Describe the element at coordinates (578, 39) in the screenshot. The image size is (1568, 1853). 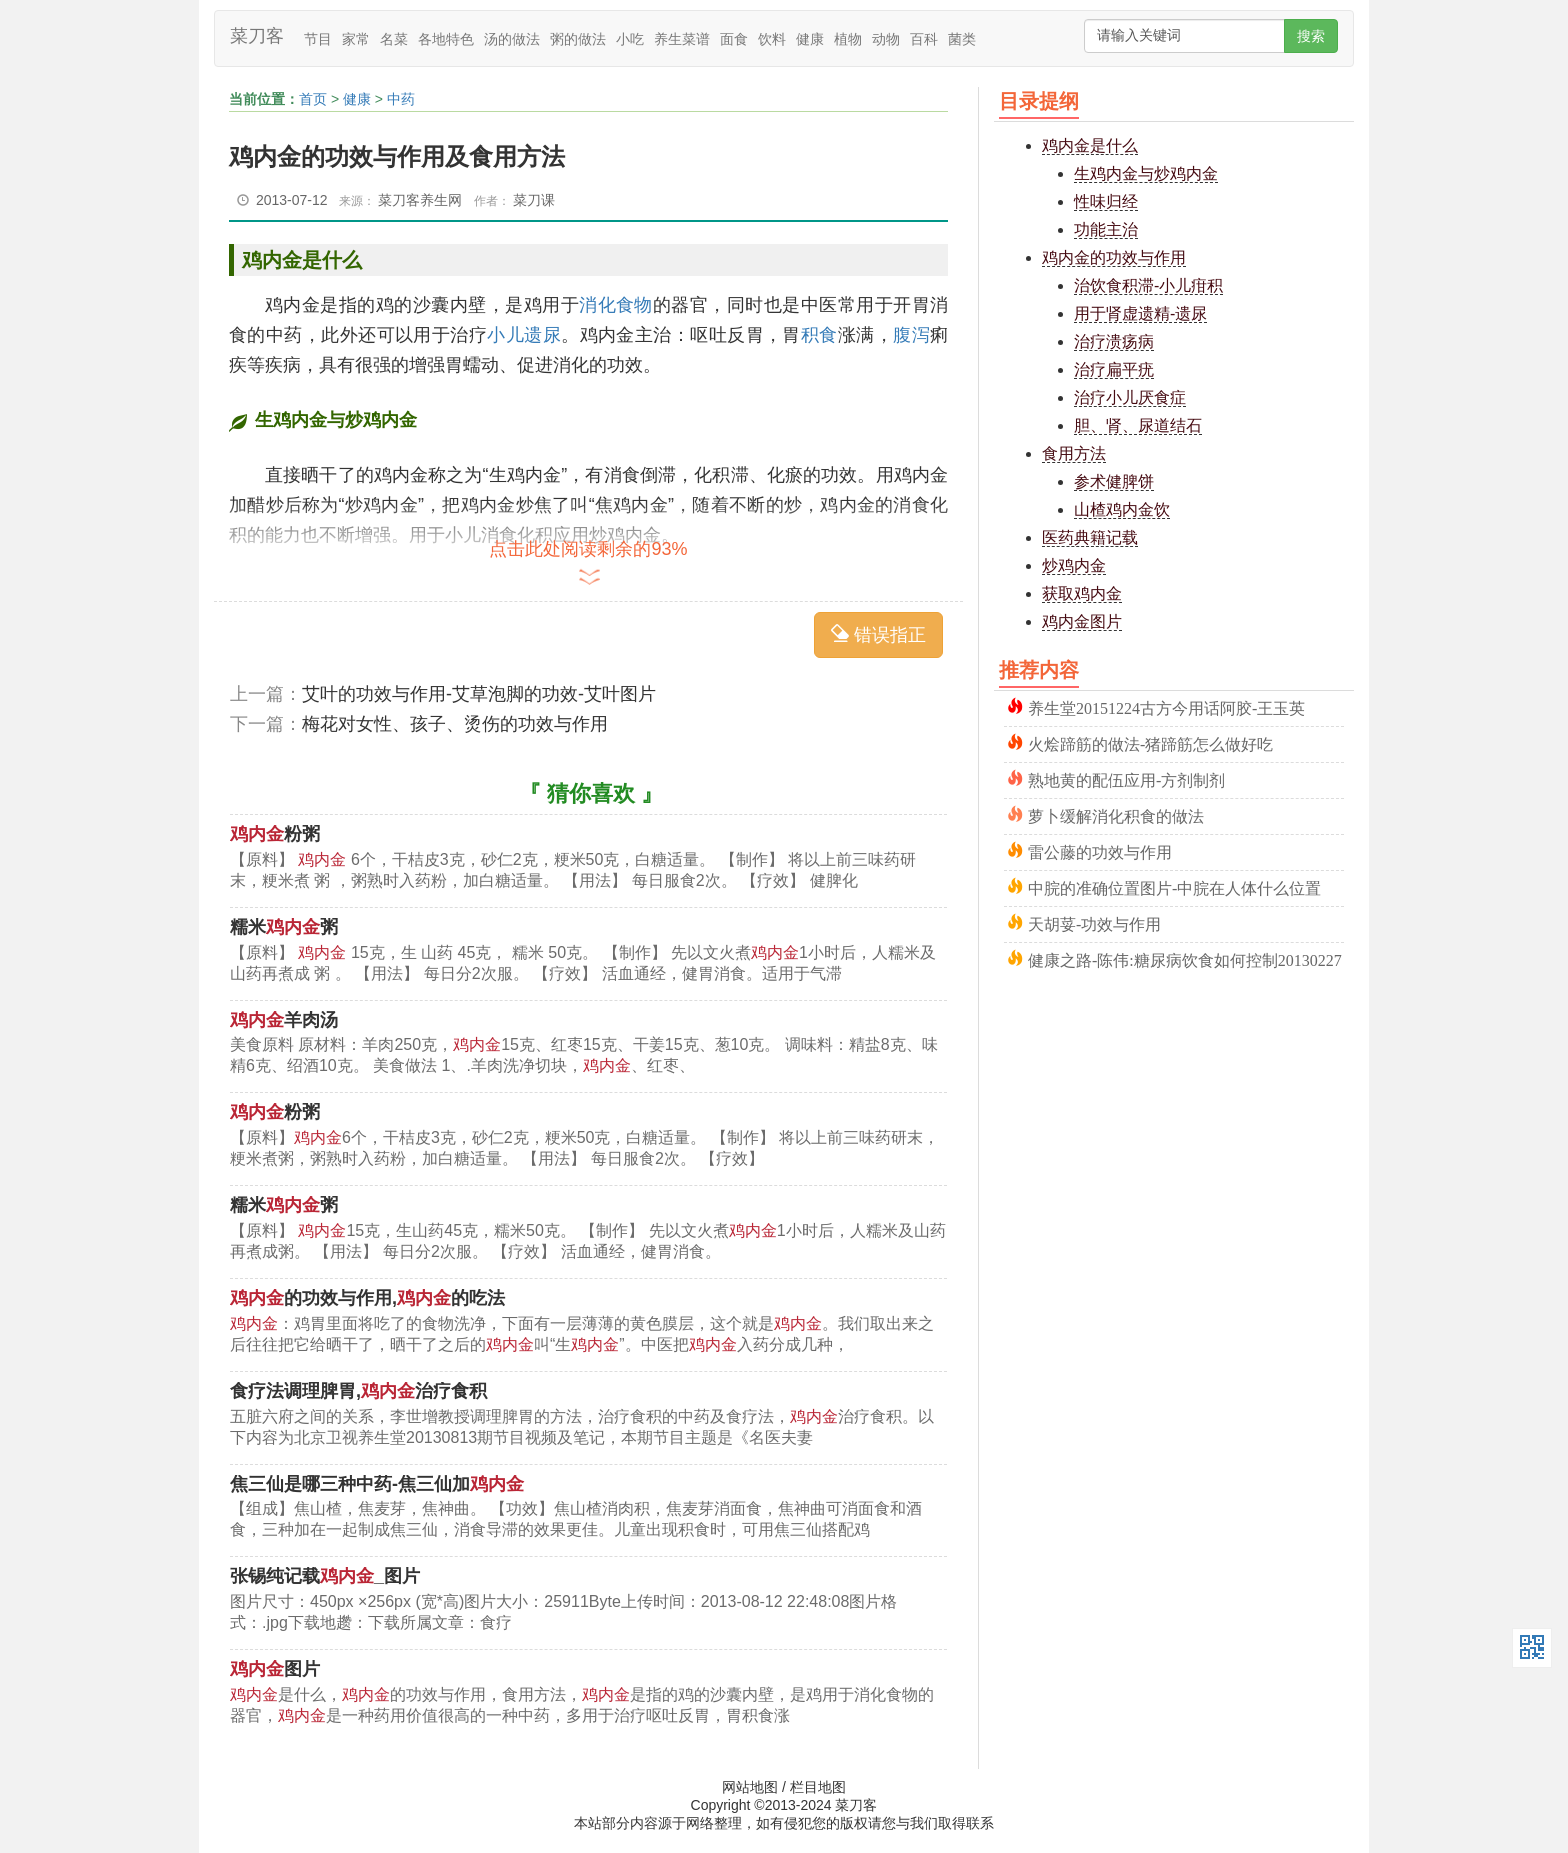
I see `粥的做法` at that location.